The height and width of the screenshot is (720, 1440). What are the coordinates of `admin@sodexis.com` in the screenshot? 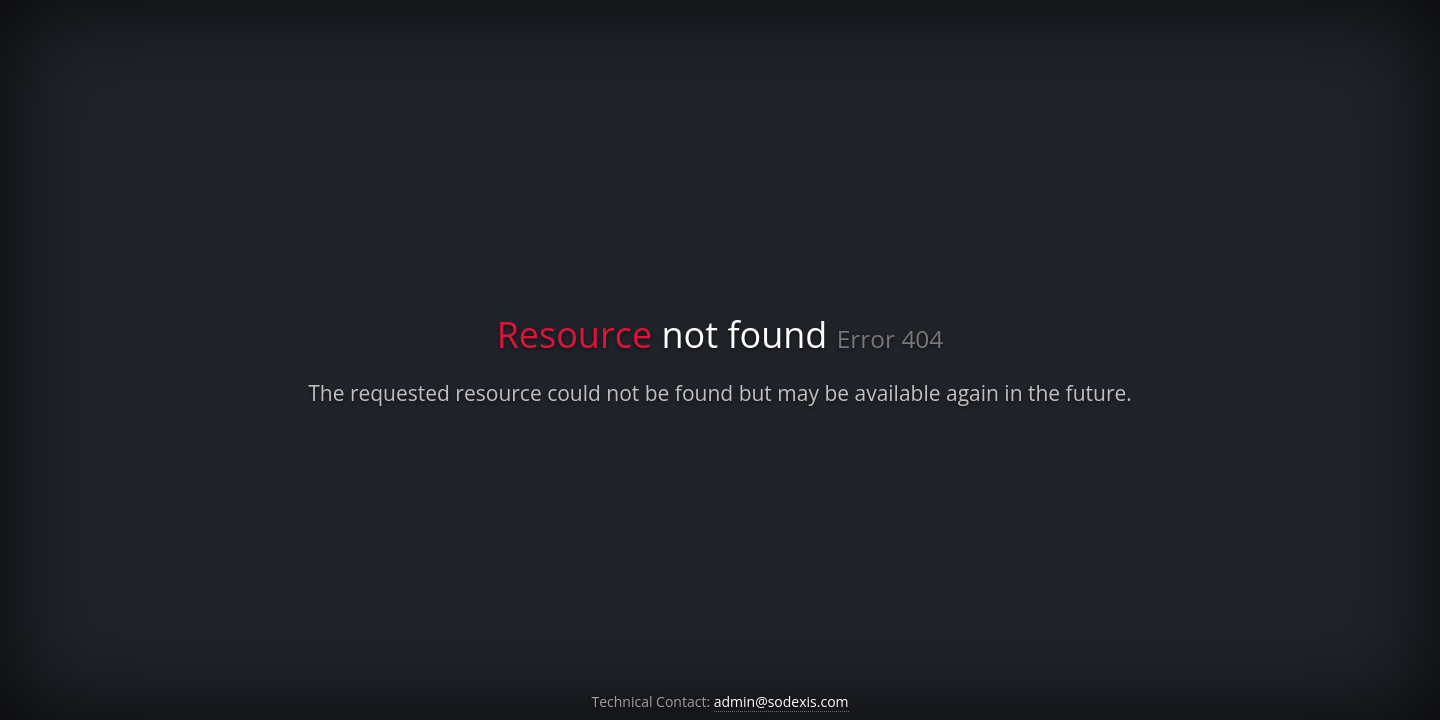 It's located at (781, 701).